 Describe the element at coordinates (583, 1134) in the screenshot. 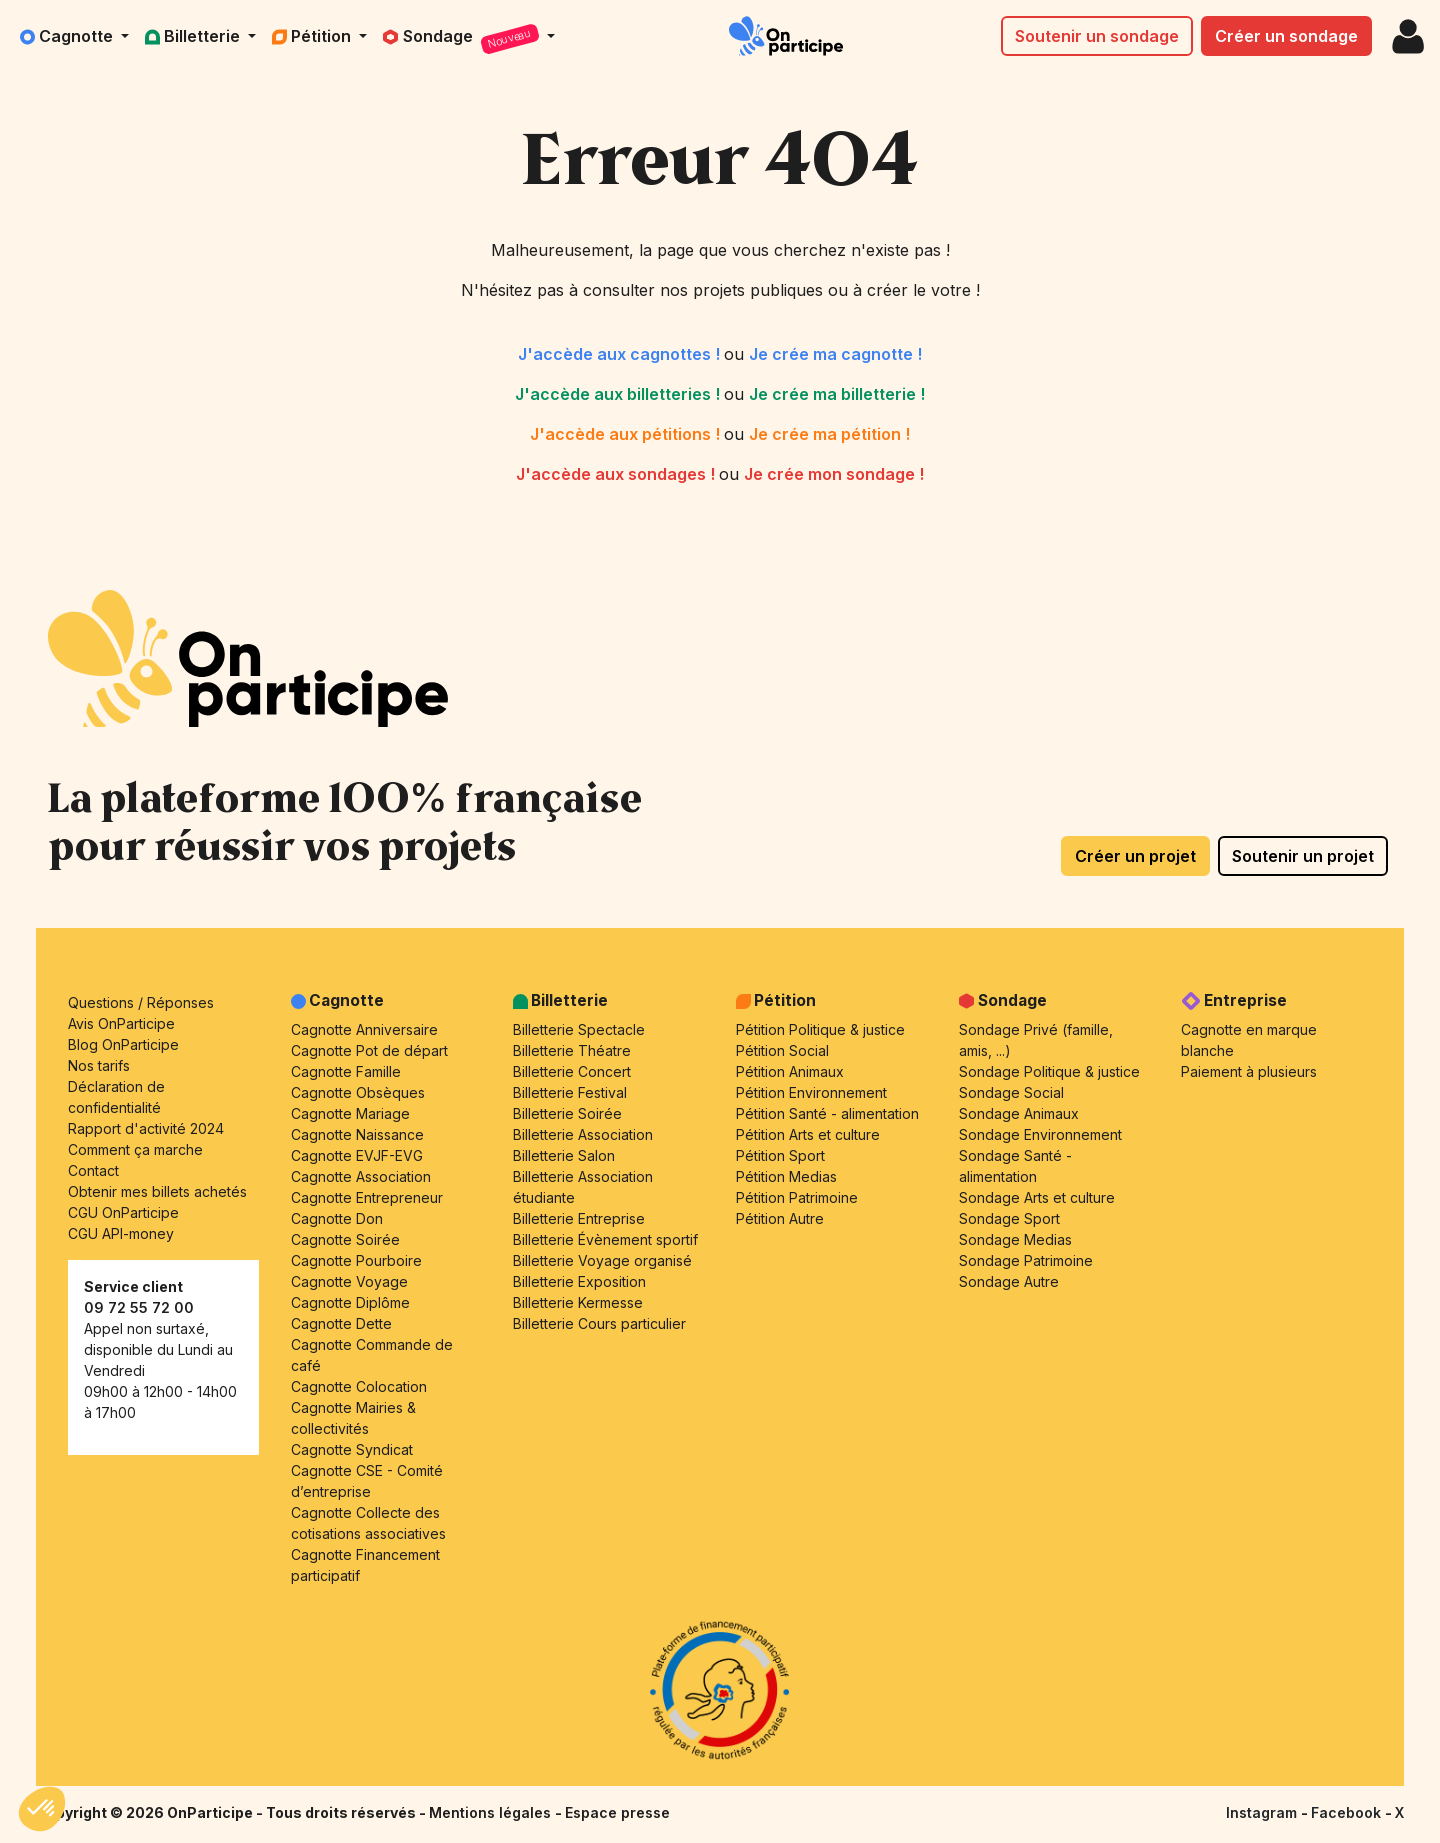

I see `Billetterie Association` at that location.